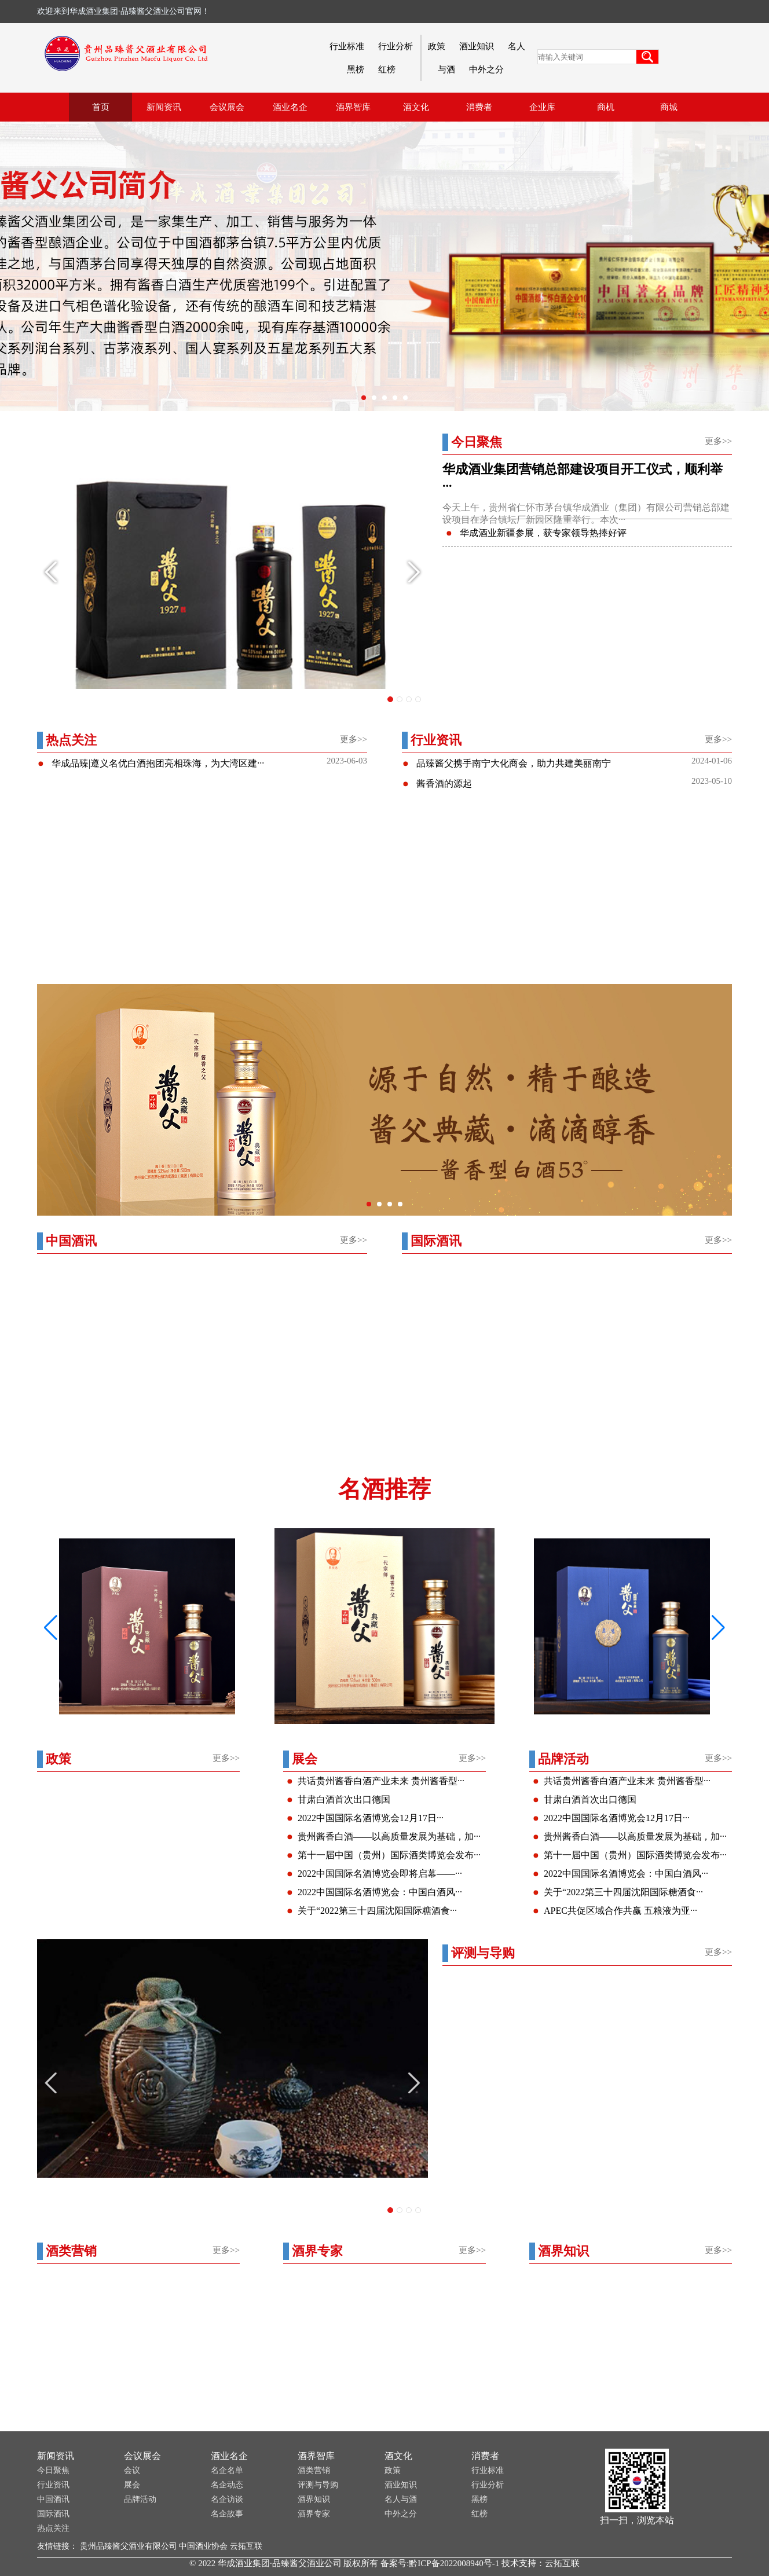 The image size is (769, 2576). I want to click on 名企访谈, so click(227, 2499).